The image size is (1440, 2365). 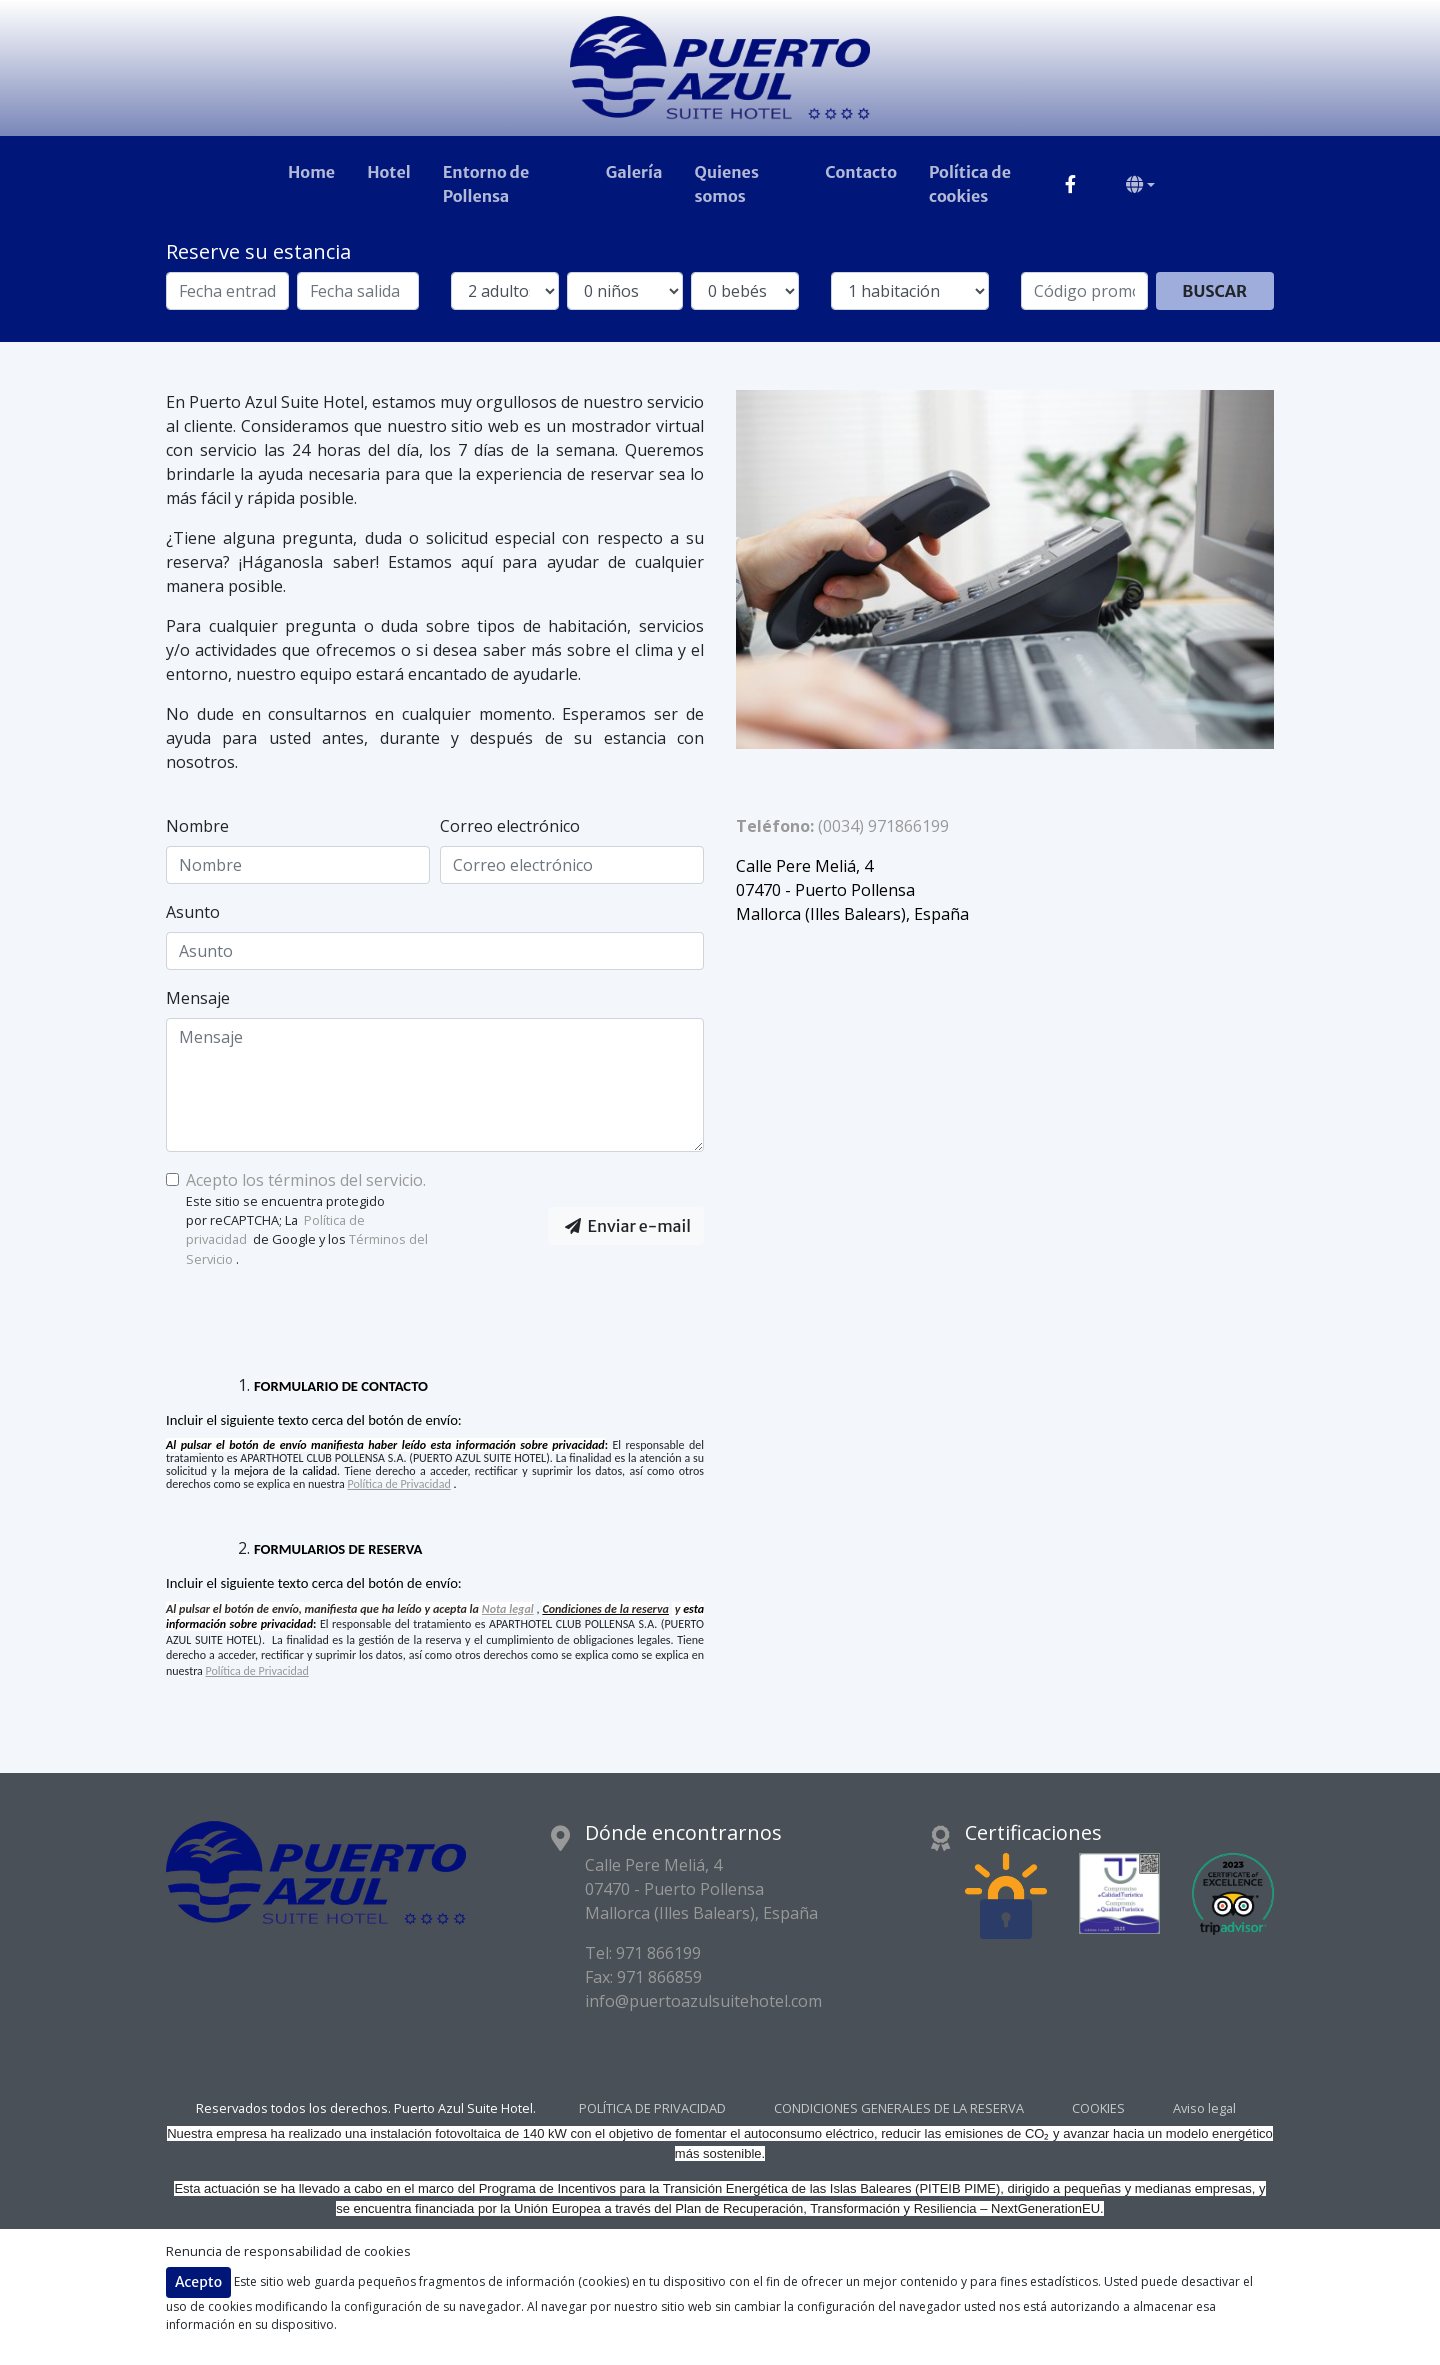 What do you see at coordinates (658, 1953) in the screenshot?
I see `971 866199` at bounding box center [658, 1953].